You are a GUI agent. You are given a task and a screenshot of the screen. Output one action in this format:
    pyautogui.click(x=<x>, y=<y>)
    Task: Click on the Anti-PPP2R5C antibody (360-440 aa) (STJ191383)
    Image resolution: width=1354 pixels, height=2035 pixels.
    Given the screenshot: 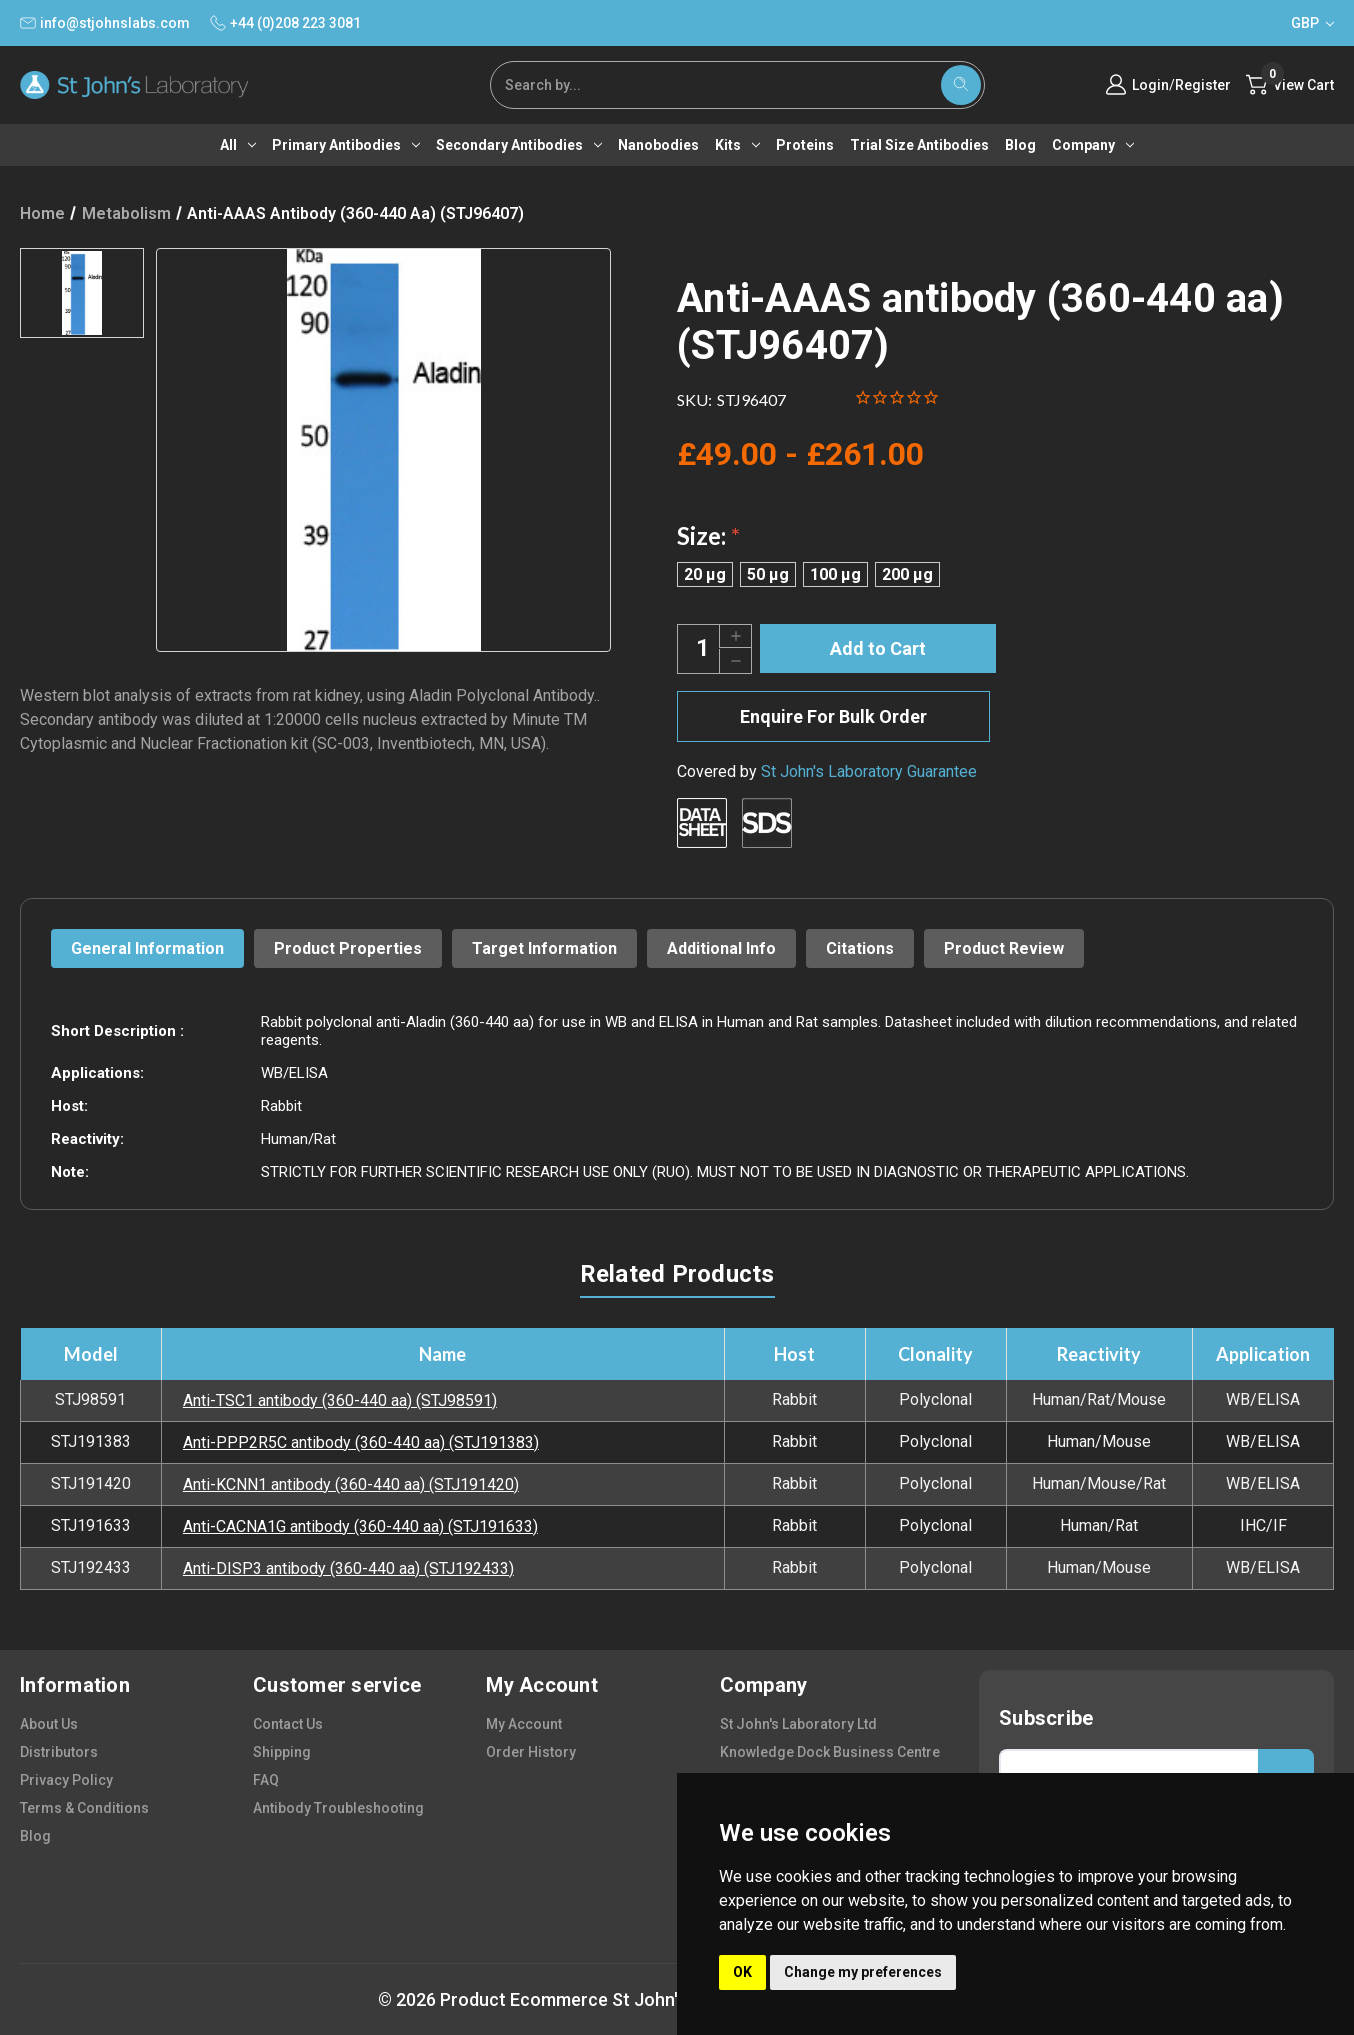 What is the action you would take?
    pyautogui.click(x=361, y=1442)
    